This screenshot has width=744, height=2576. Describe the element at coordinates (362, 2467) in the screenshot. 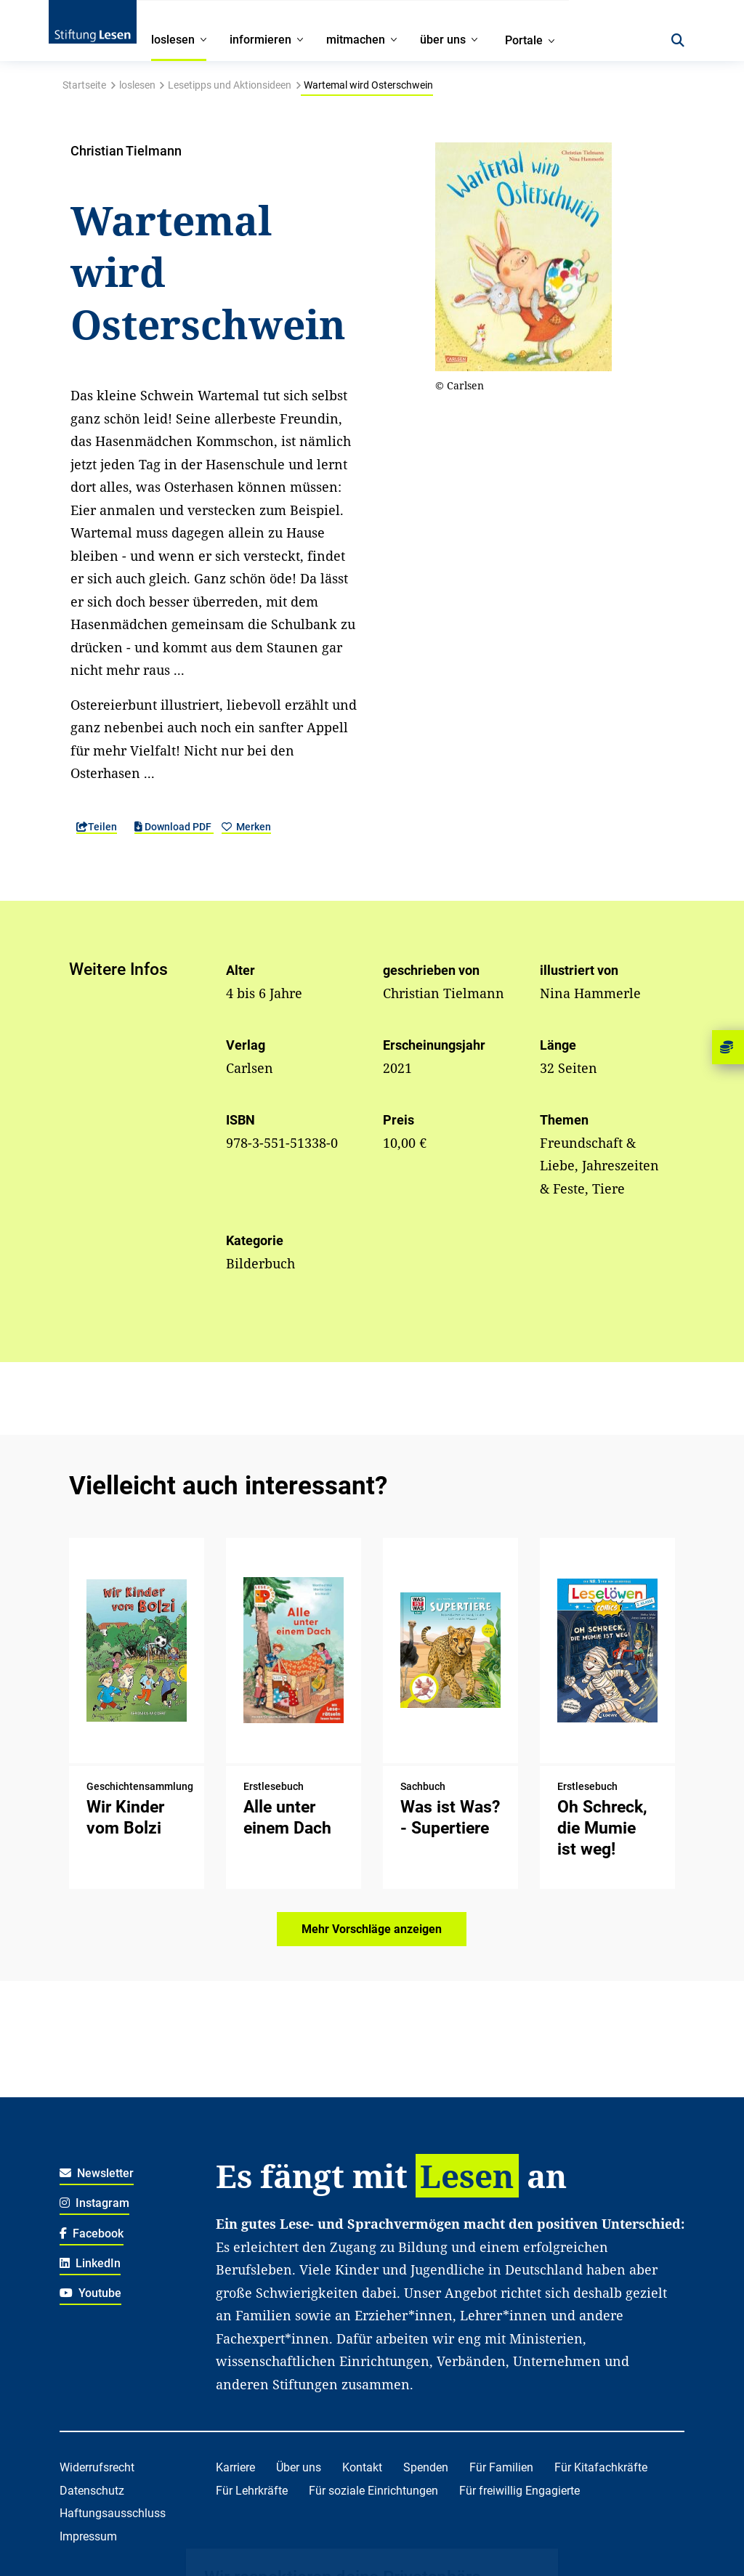

I see `Kontakt` at that location.